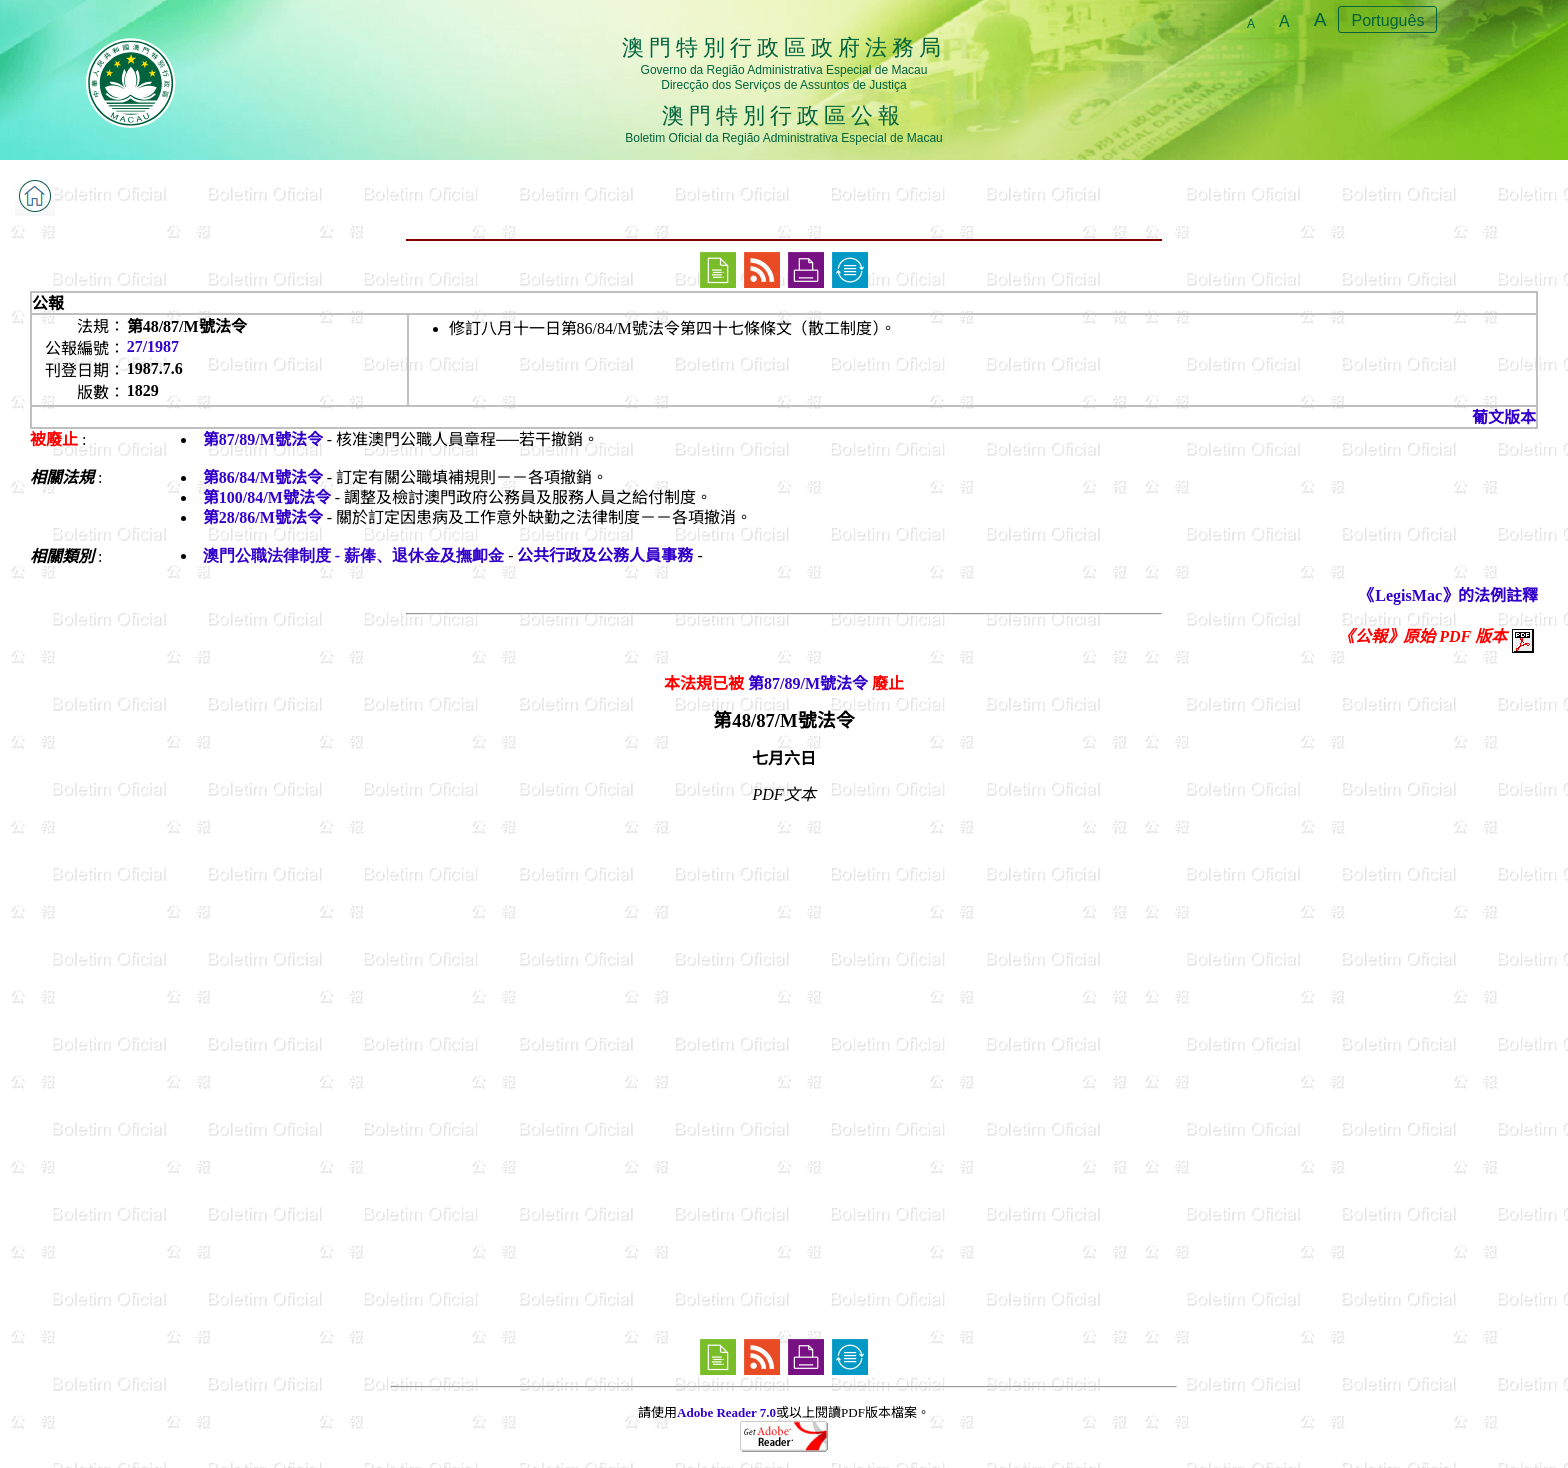 The height and width of the screenshot is (1468, 1568). I want to click on Português, so click(1387, 20).